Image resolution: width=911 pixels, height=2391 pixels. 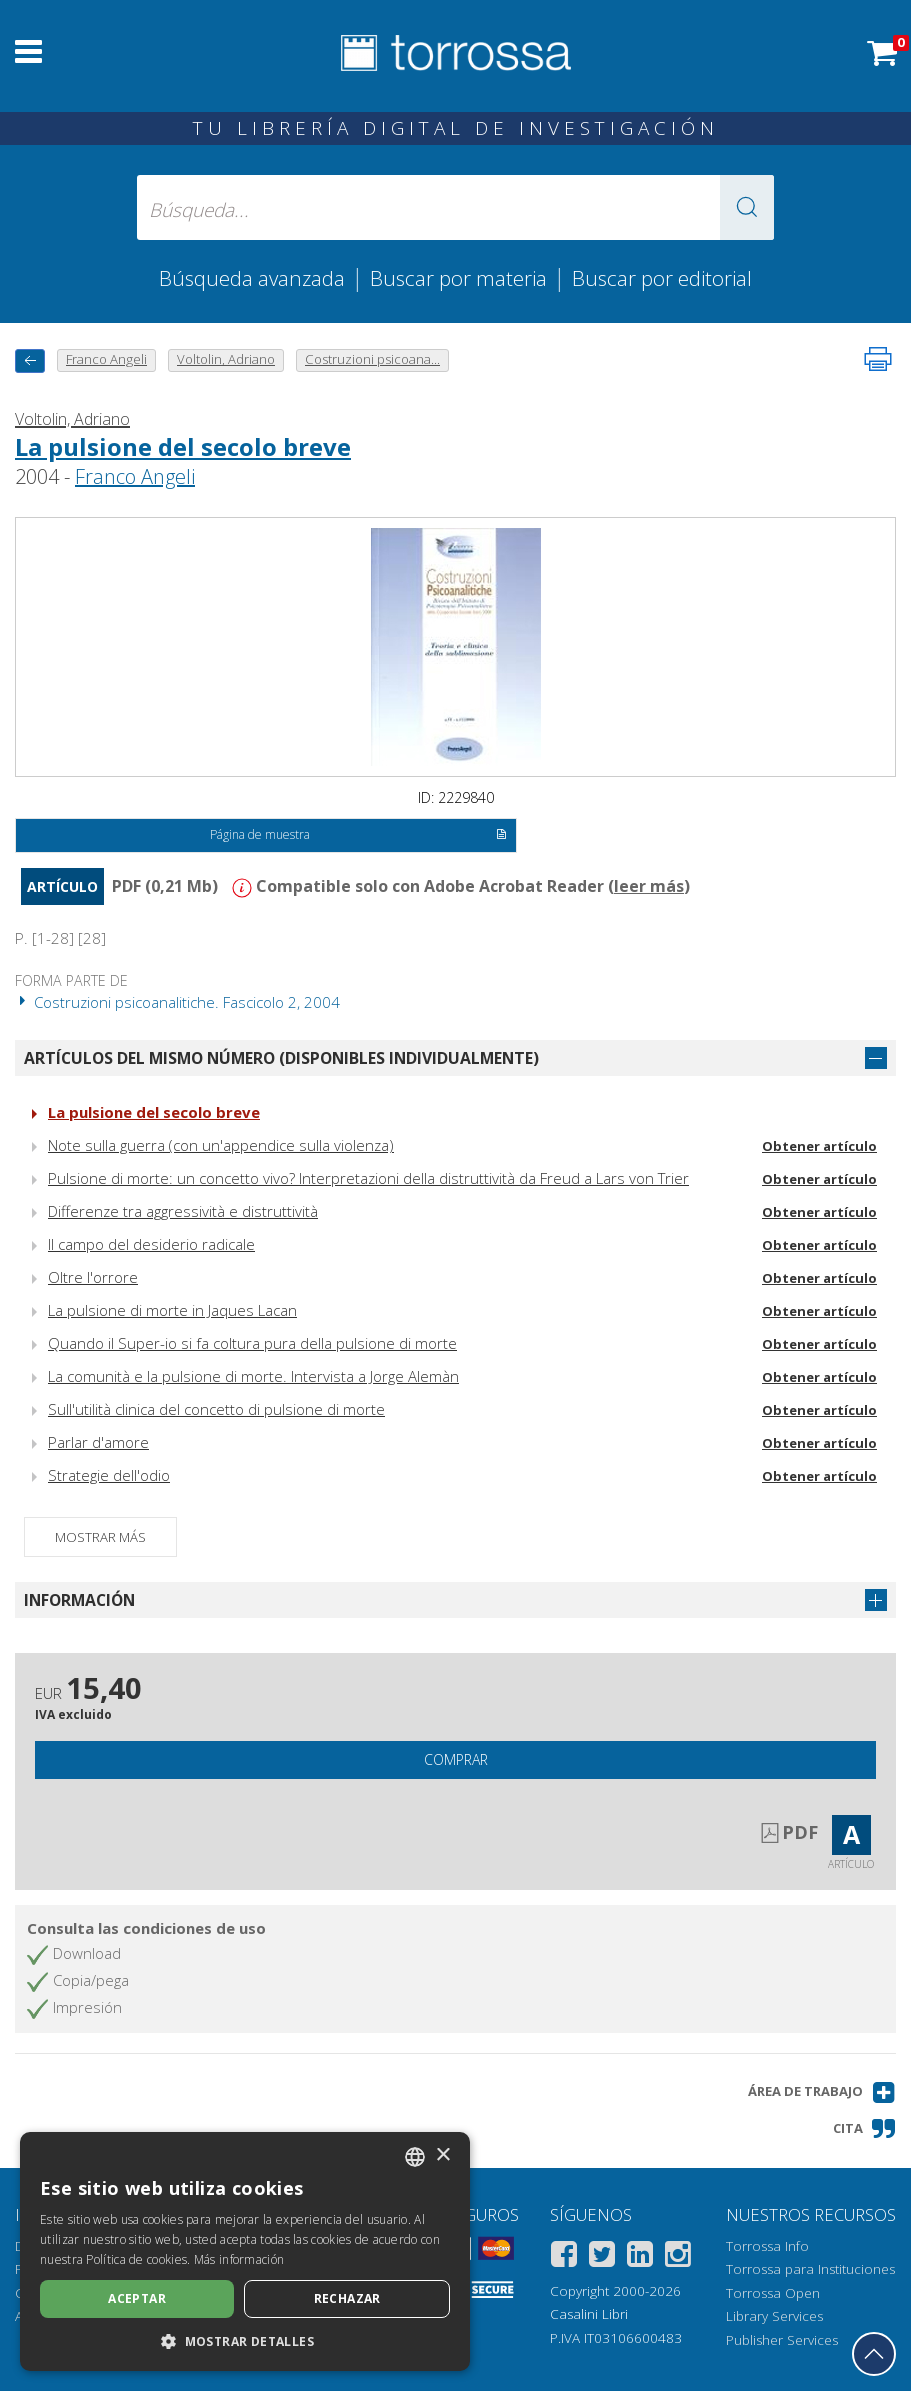 I want to click on La comunità e la pulsione di morte. Intervista a Jorge Alemàn, so click(x=253, y=1376).